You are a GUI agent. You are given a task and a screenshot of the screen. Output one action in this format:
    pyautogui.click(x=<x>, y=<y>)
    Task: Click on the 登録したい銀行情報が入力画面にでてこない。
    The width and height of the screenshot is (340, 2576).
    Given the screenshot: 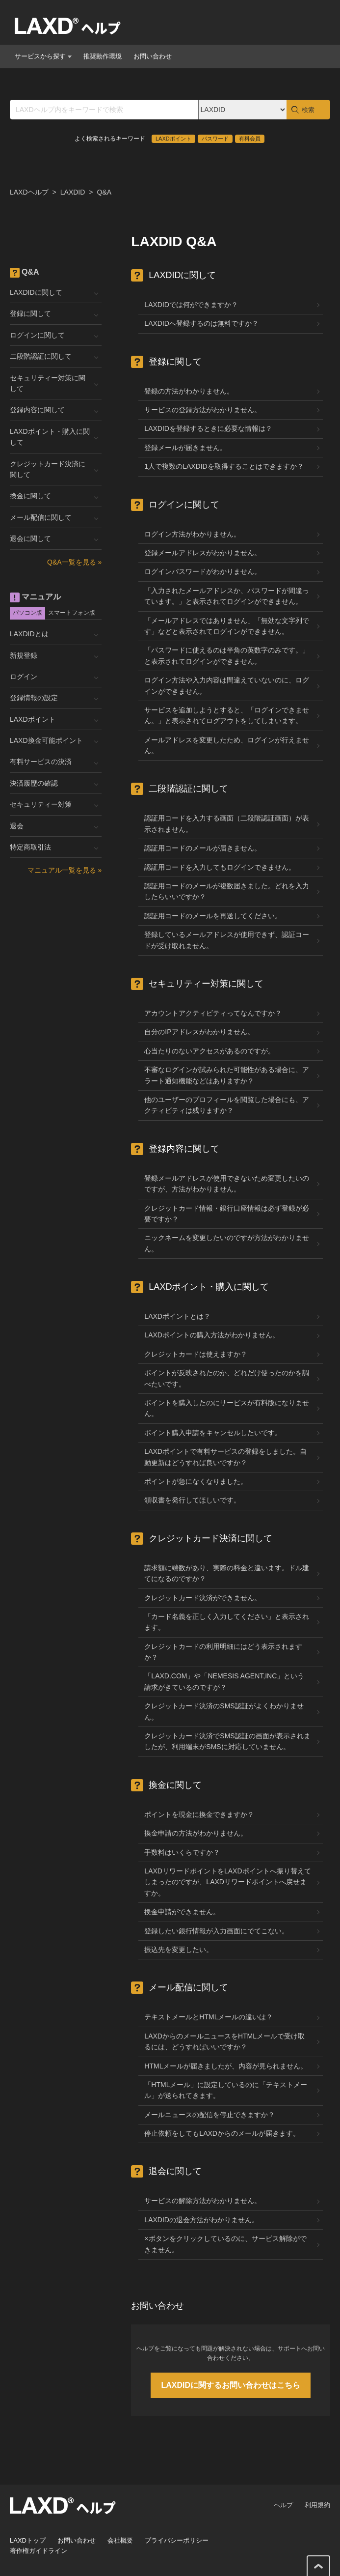 What is the action you would take?
    pyautogui.click(x=216, y=1931)
    